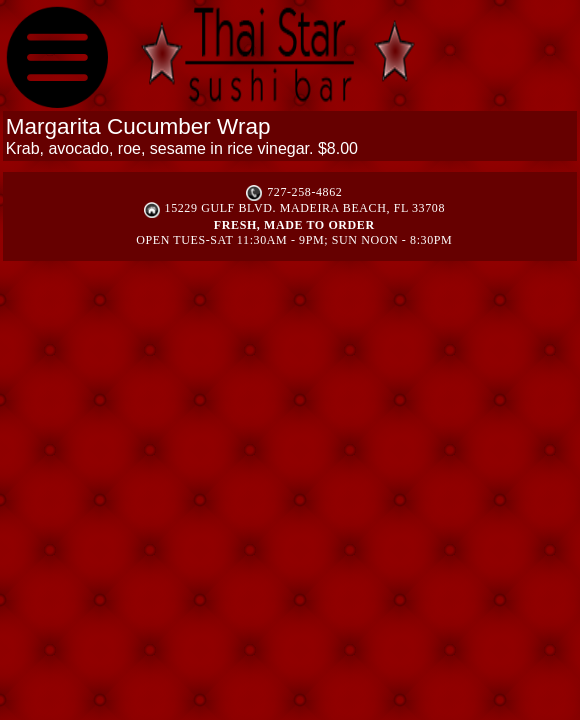  Describe the element at coordinates (304, 192) in the screenshot. I see `727-258-4862` at that location.